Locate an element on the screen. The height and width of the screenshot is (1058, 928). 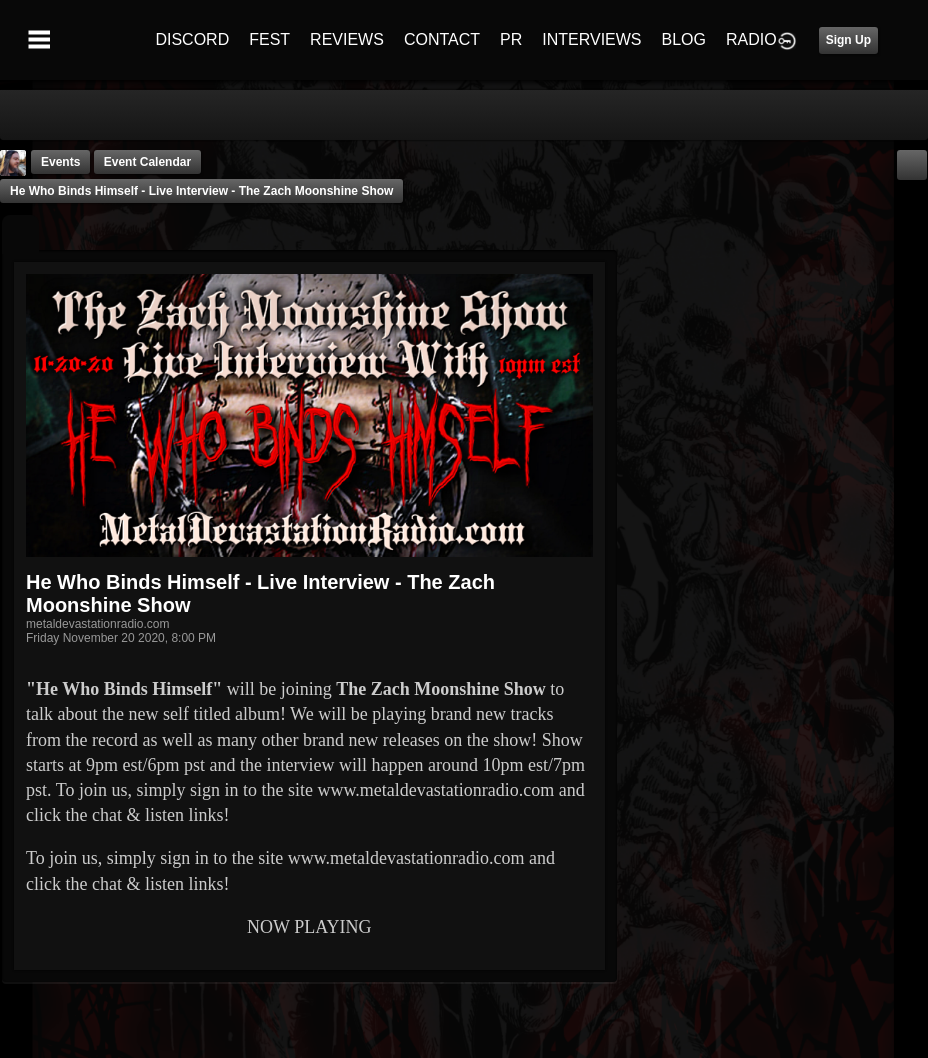
CONTACT is located at coordinates (442, 39).